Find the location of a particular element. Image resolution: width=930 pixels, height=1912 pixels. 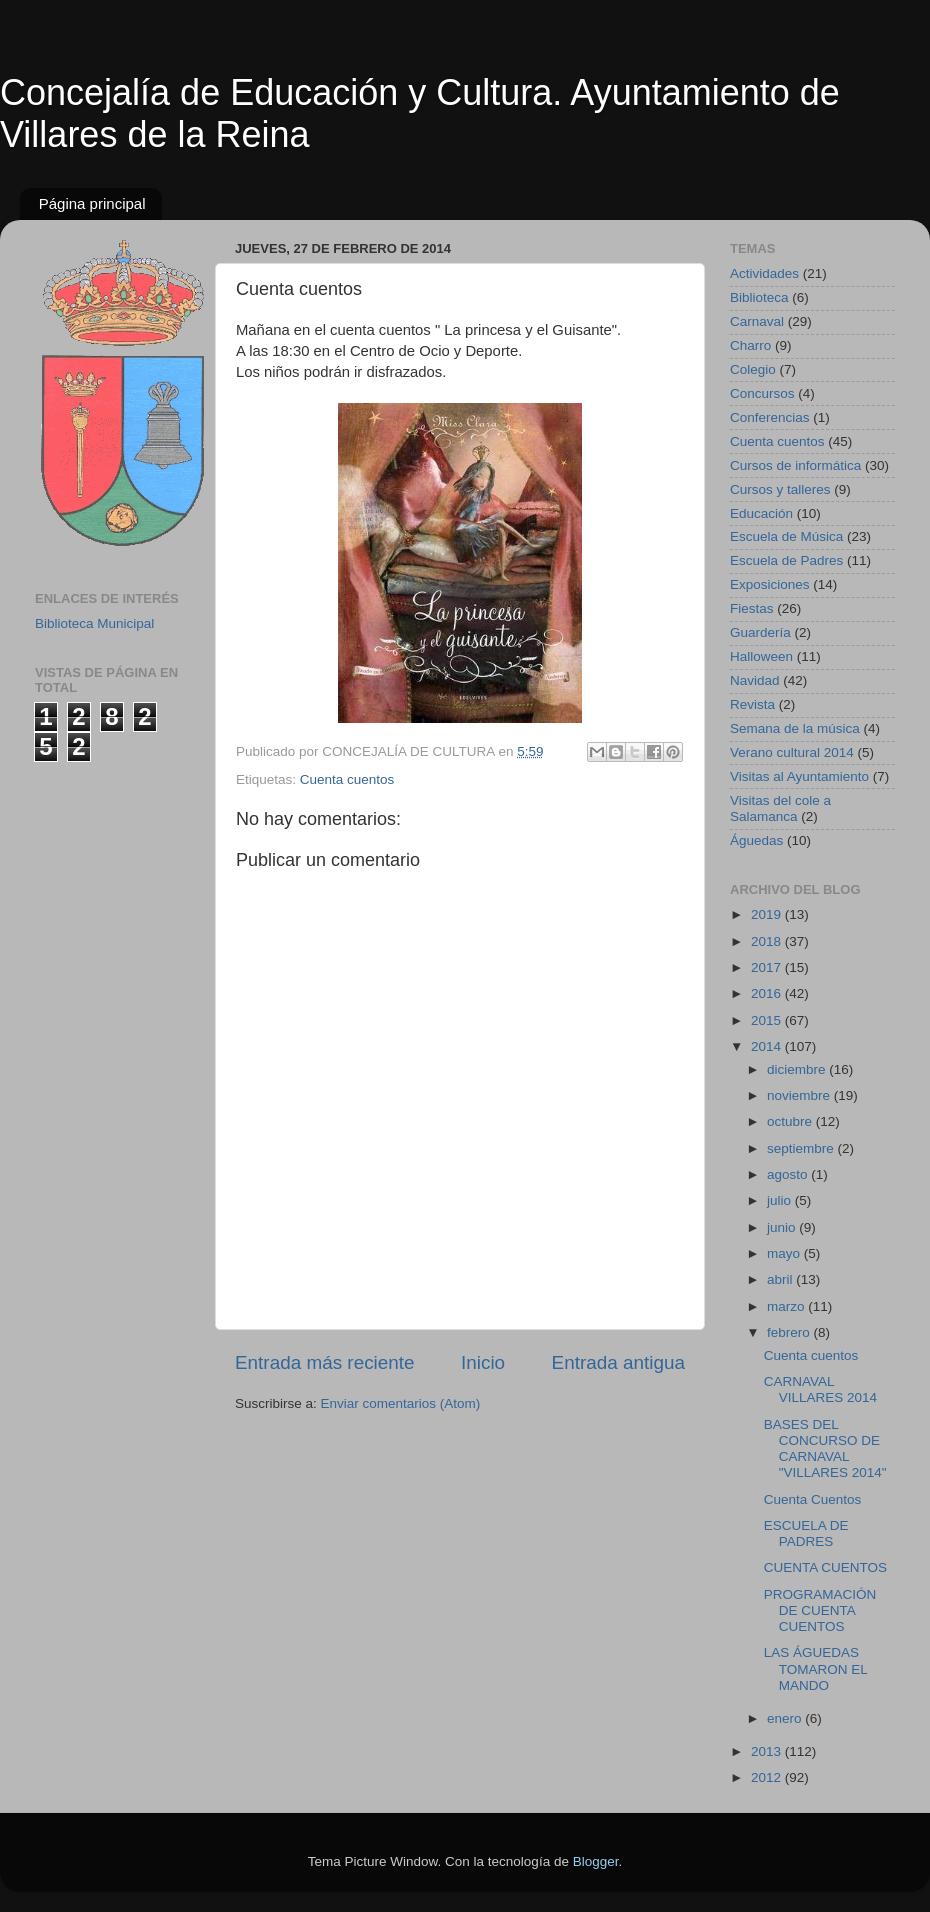

marzo is located at coordinates (787, 1306).